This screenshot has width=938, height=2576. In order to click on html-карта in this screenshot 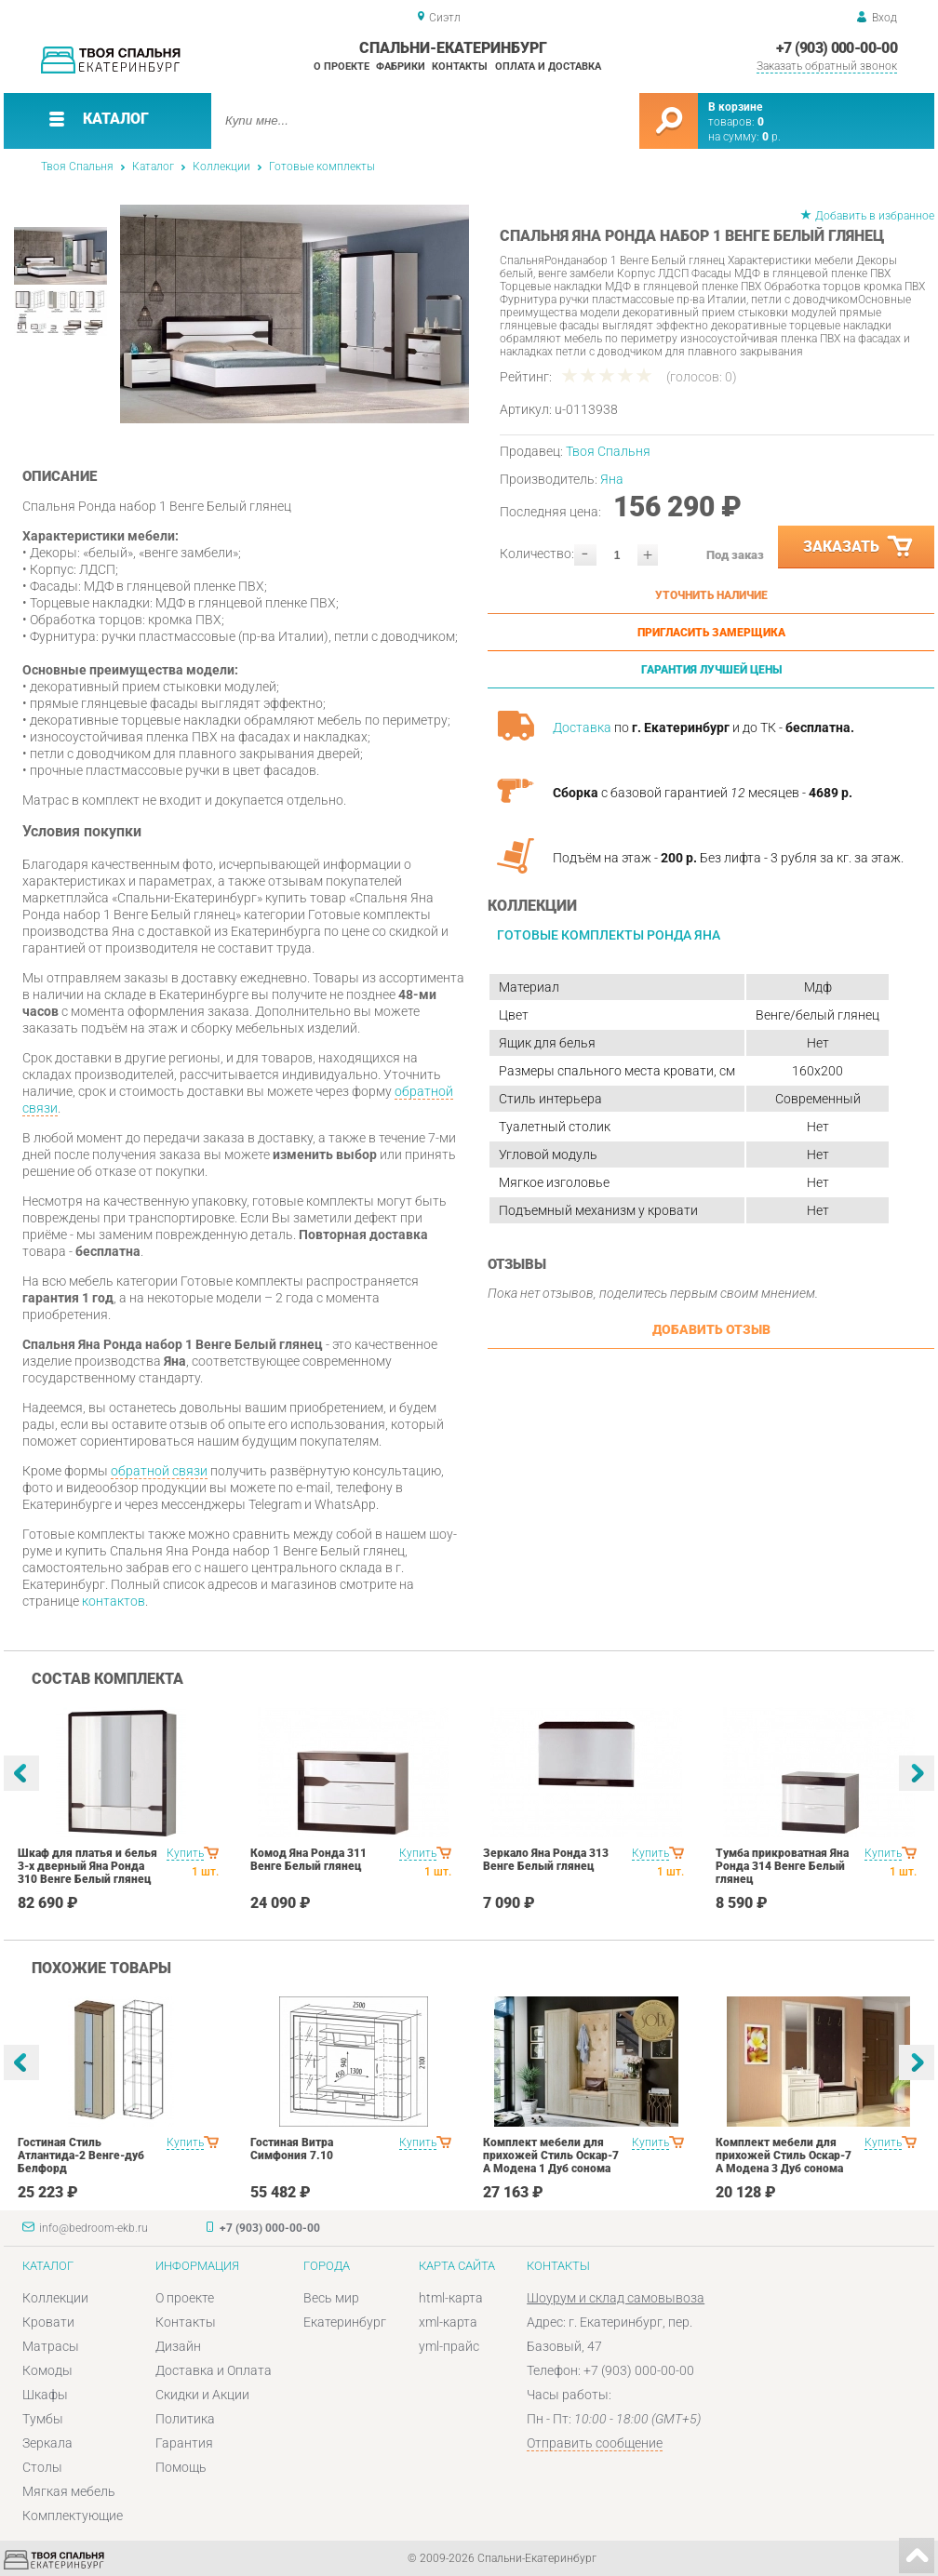, I will do `click(451, 2297)`.